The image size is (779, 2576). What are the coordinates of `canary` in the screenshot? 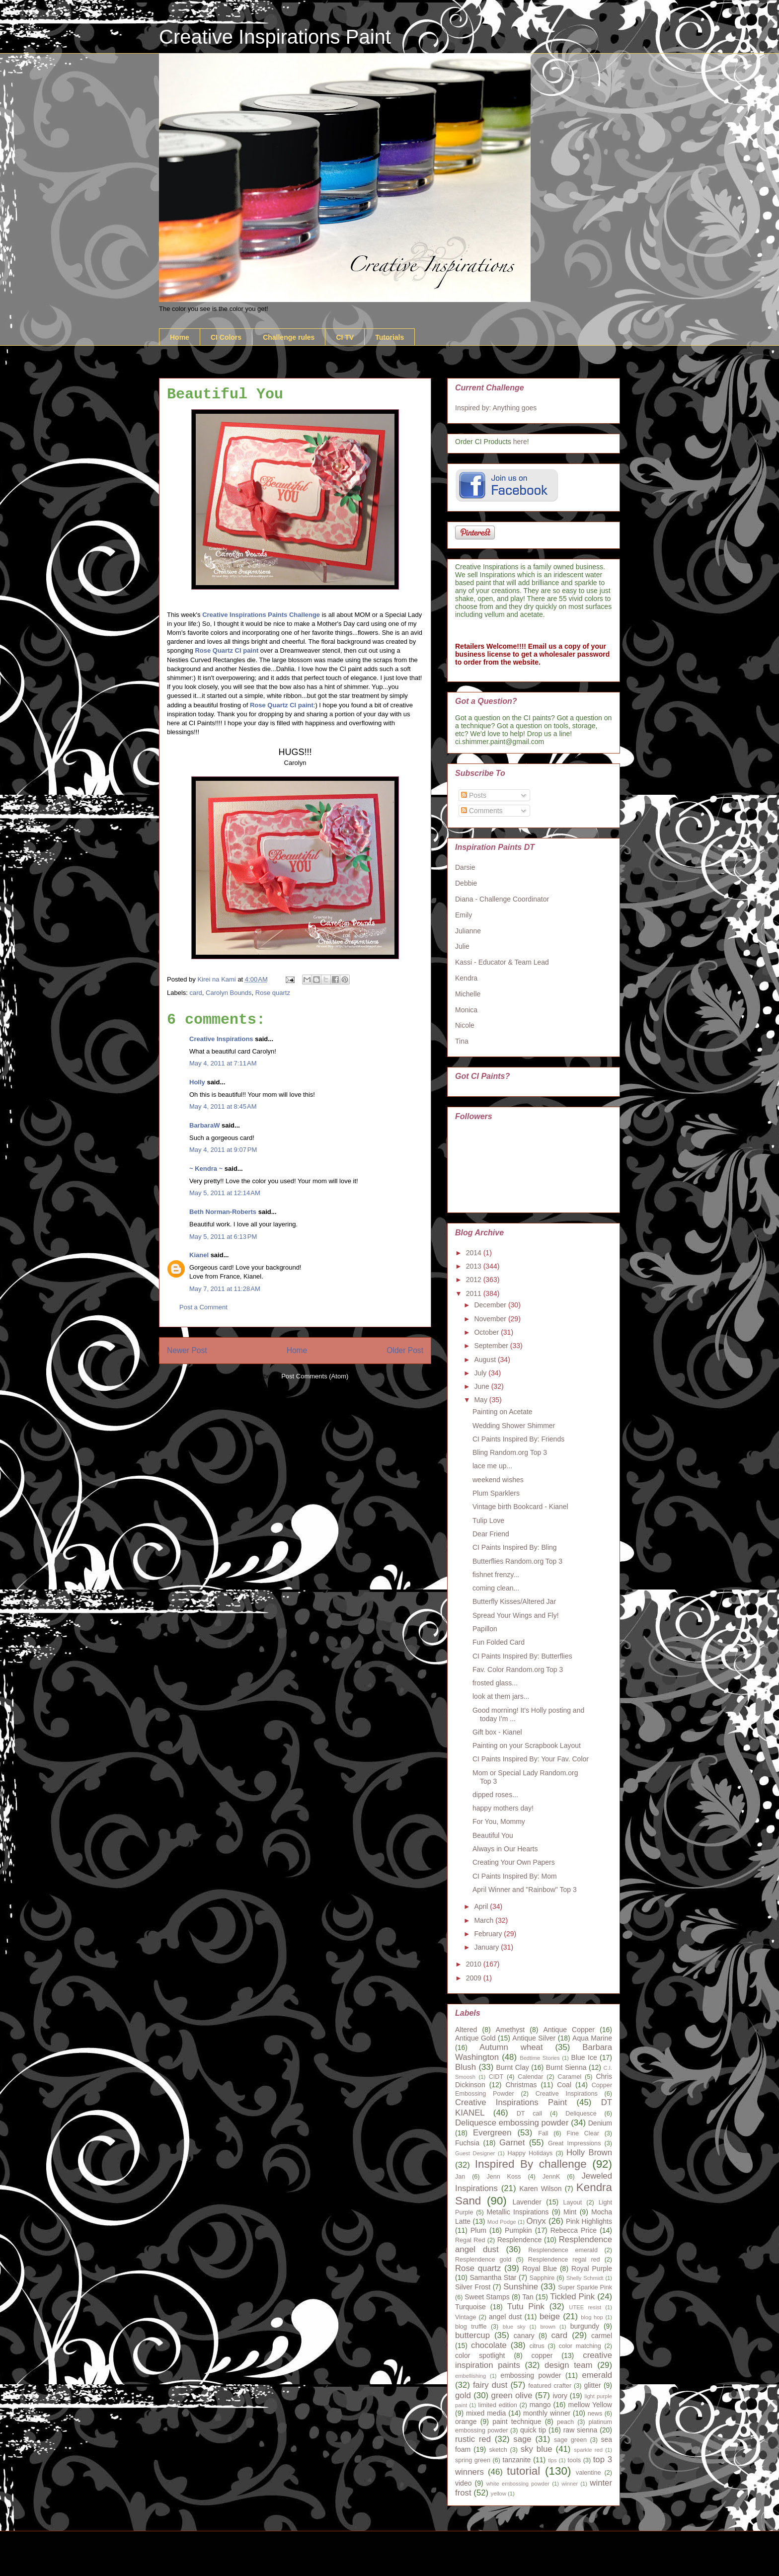 It's located at (524, 2336).